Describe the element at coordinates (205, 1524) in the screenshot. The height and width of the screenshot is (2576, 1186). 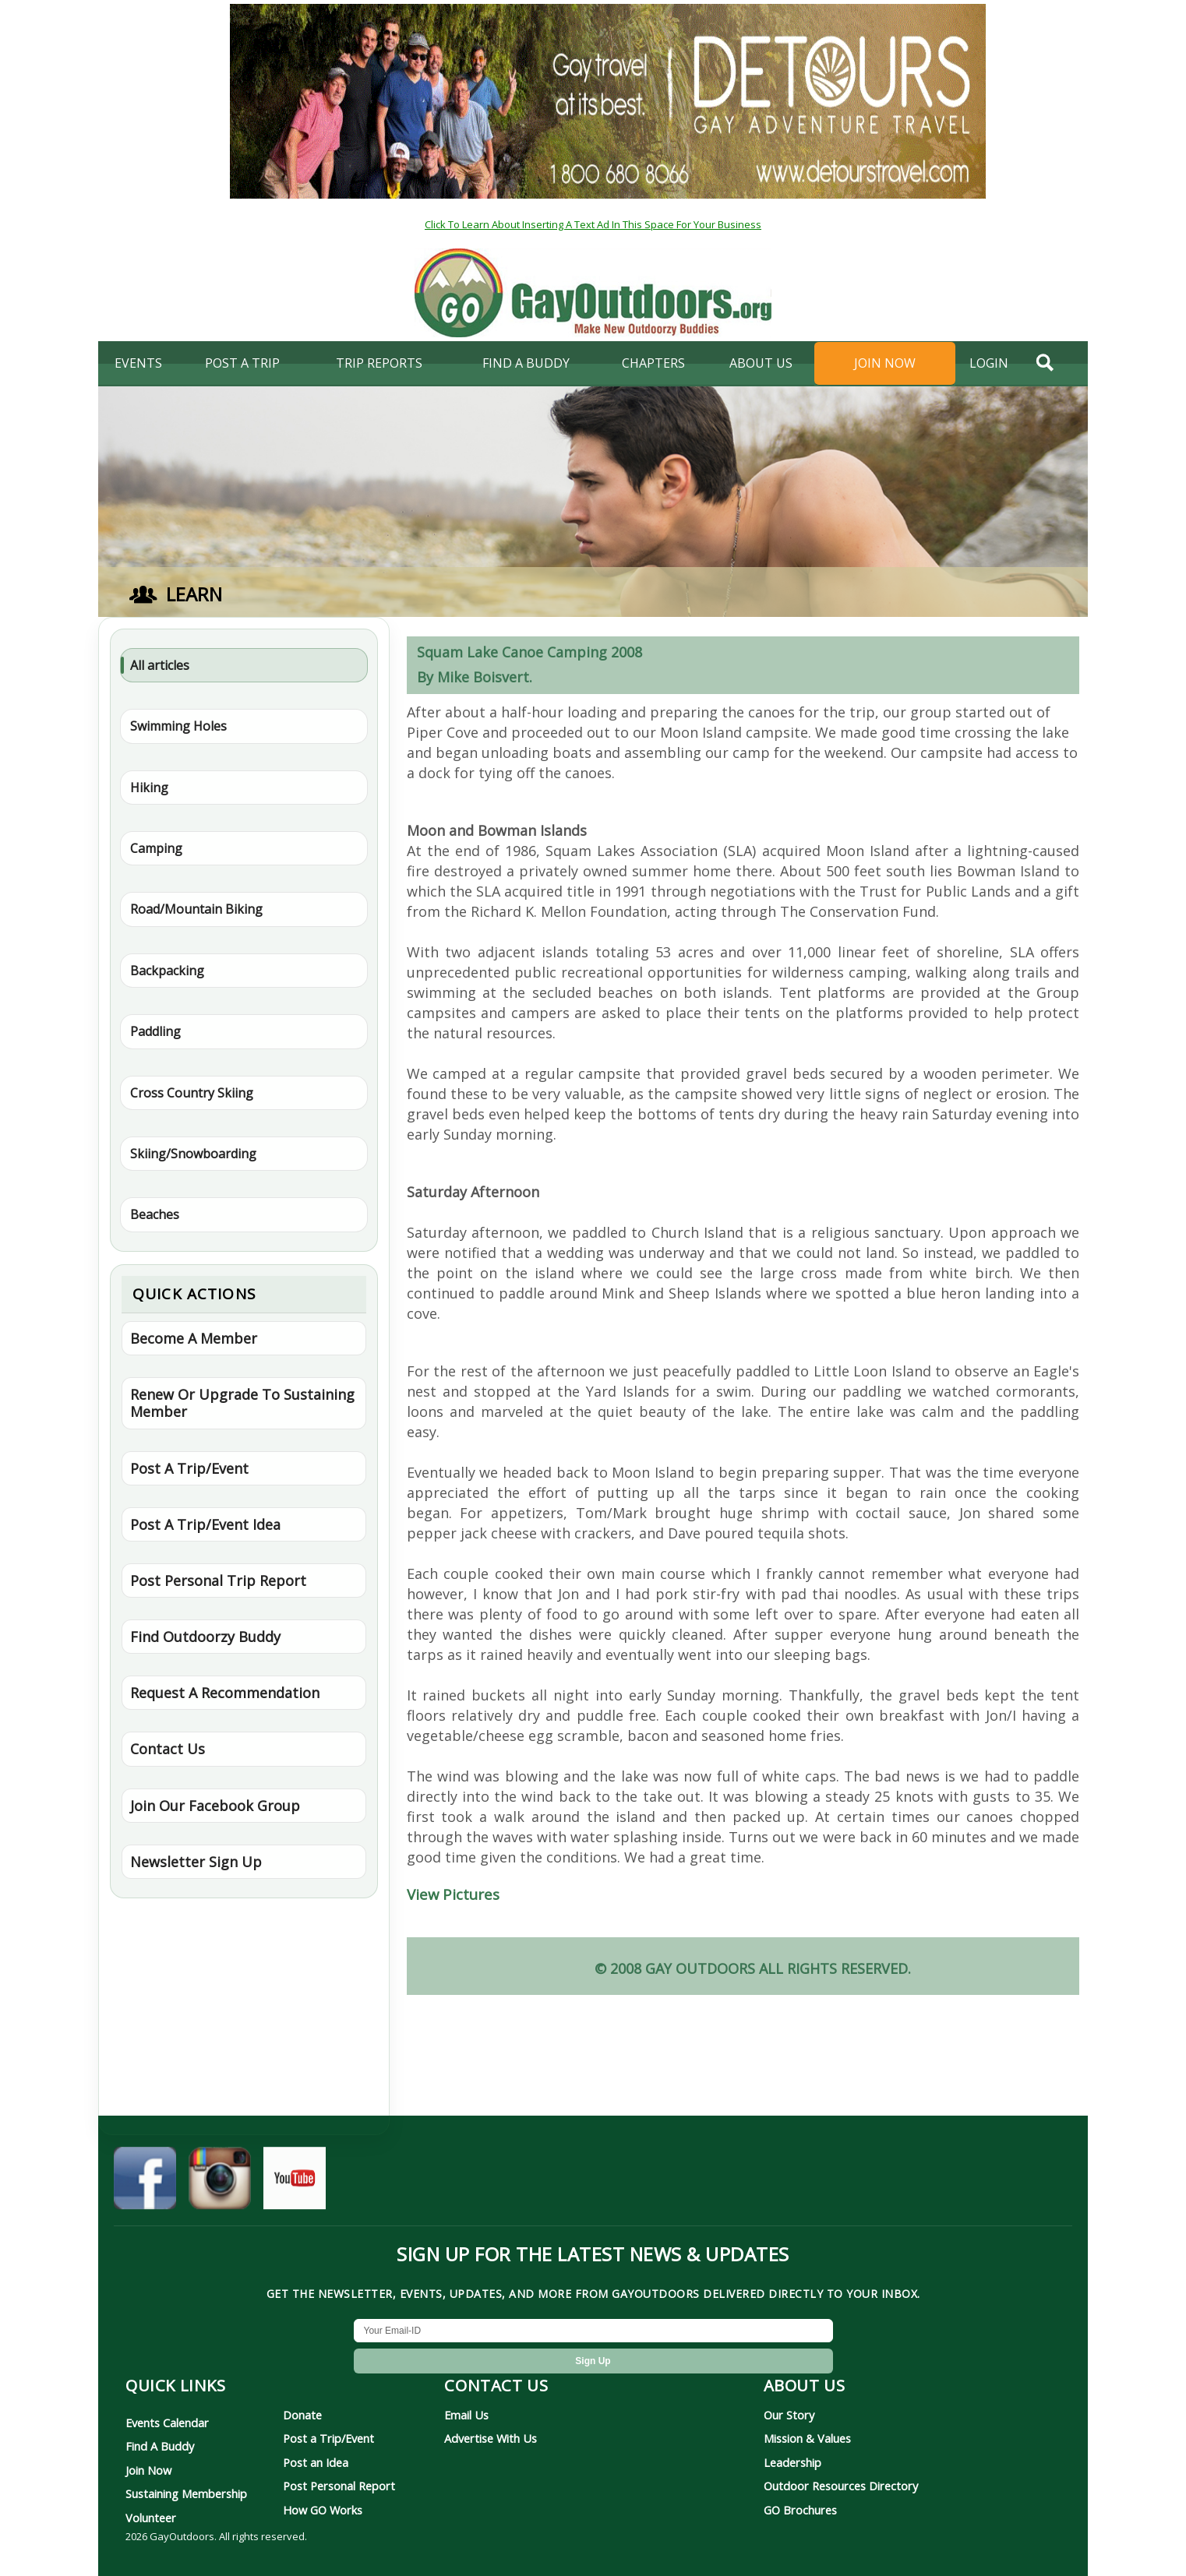
I see `Post A Trip/Event Idea` at that location.